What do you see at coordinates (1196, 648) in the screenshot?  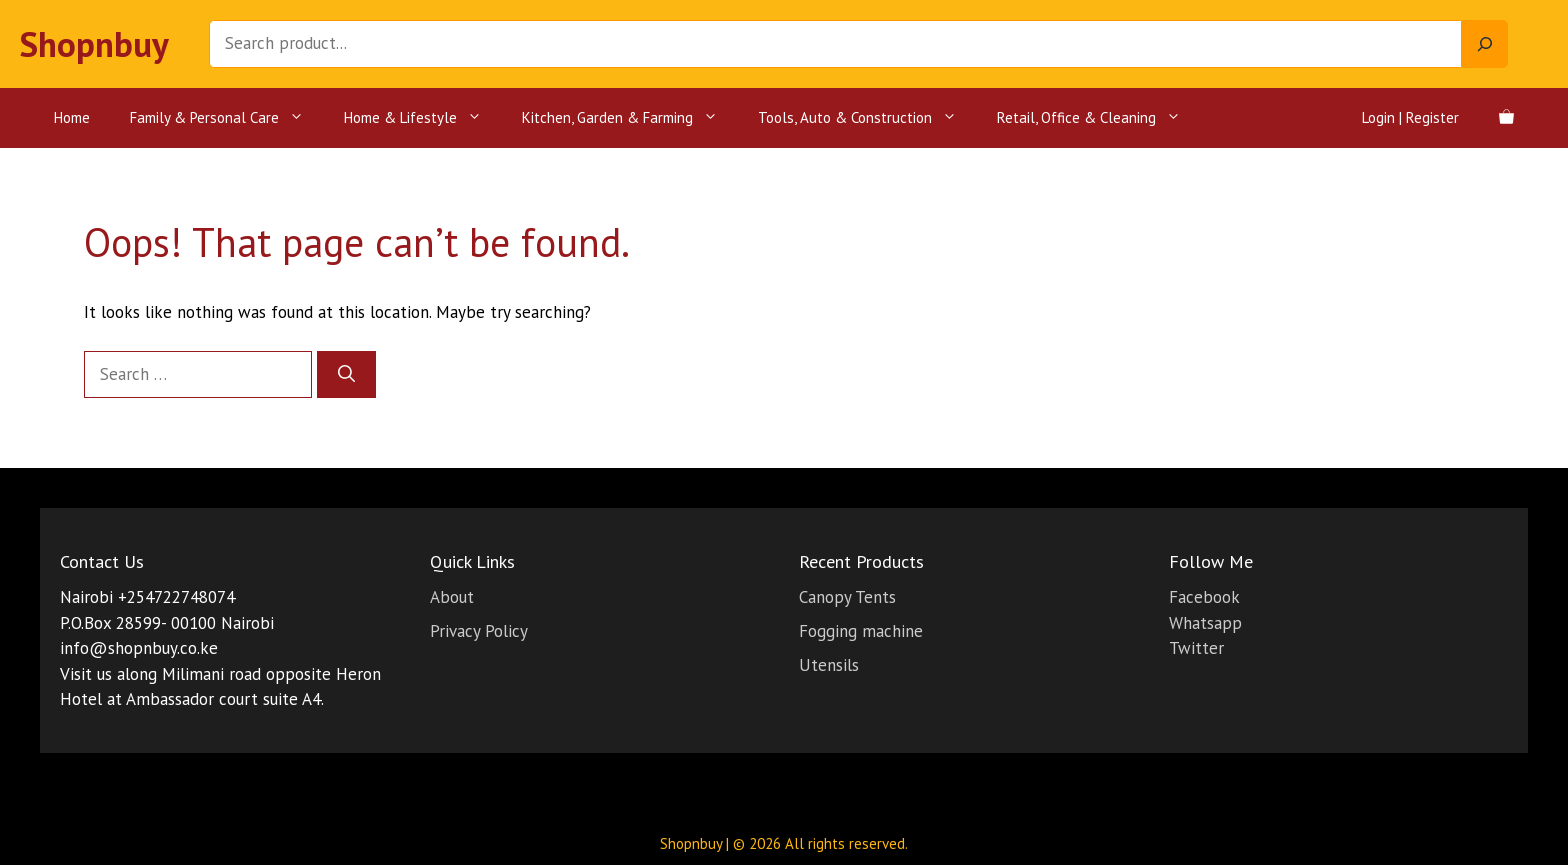 I see `Twitter` at bounding box center [1196, 648].